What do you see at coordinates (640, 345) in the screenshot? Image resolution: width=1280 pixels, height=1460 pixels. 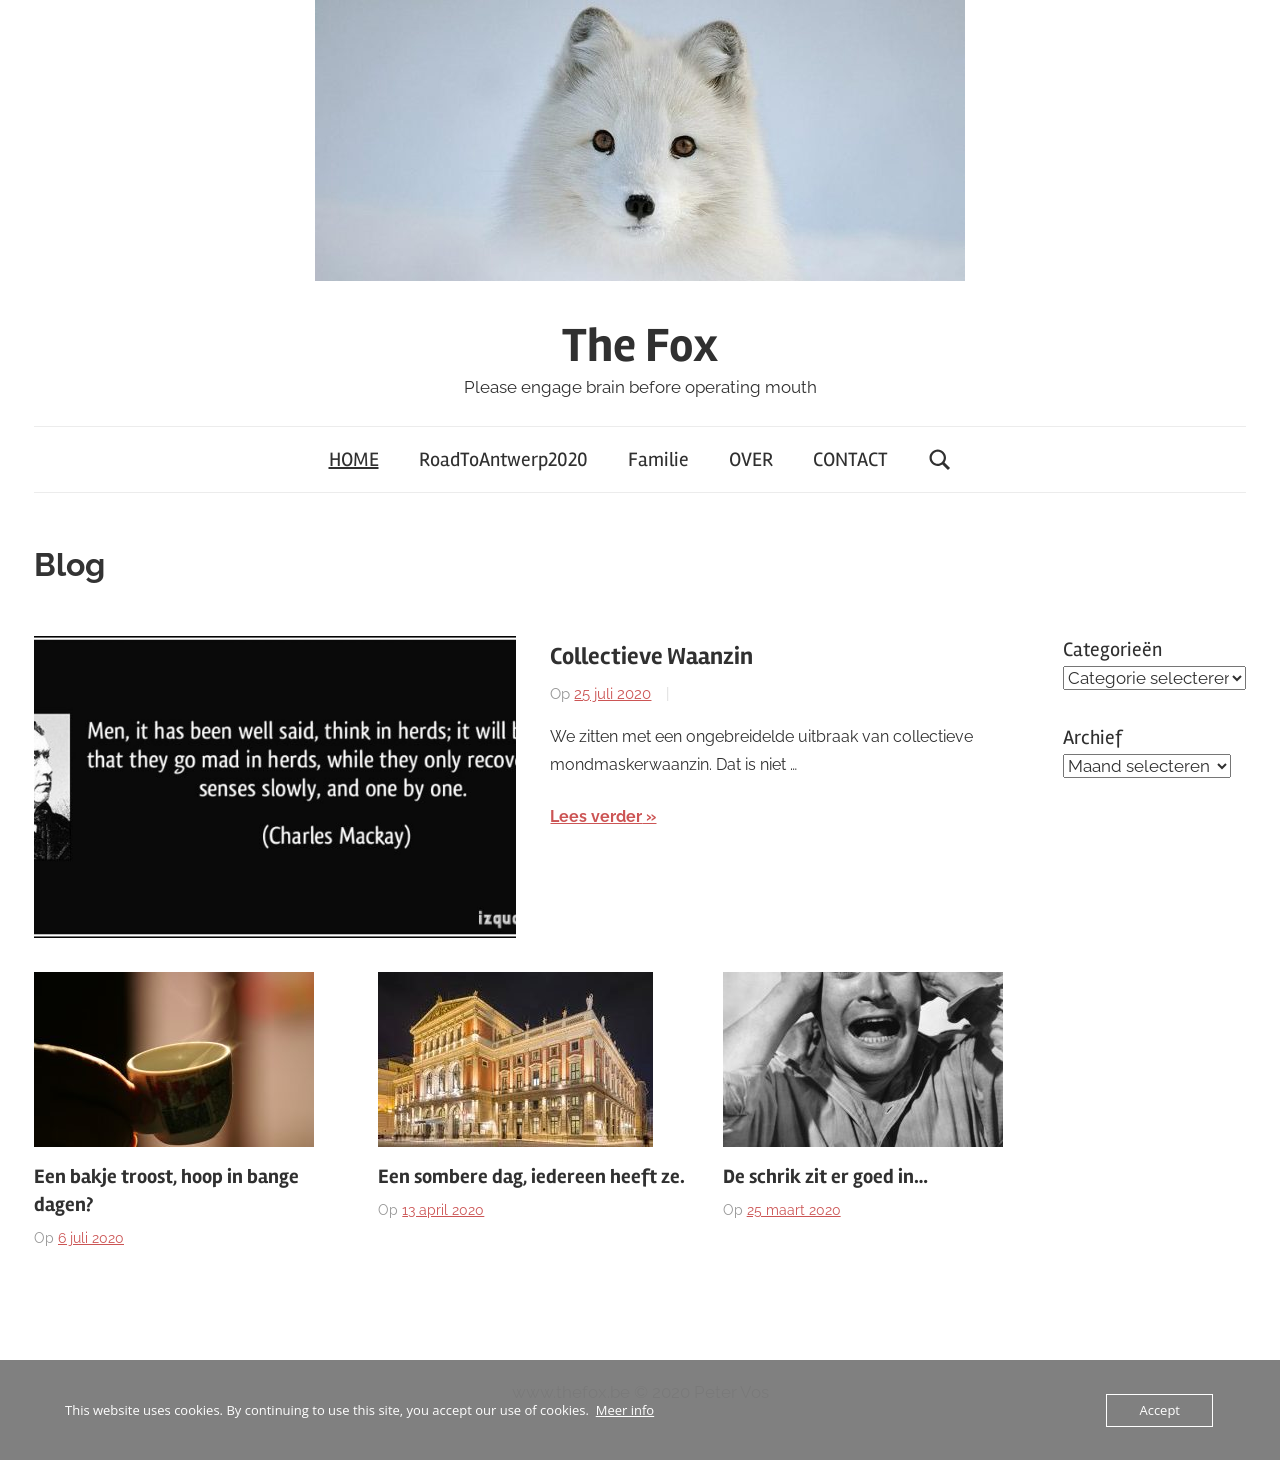 I see `The Fox` at bounding box center [640, 345].